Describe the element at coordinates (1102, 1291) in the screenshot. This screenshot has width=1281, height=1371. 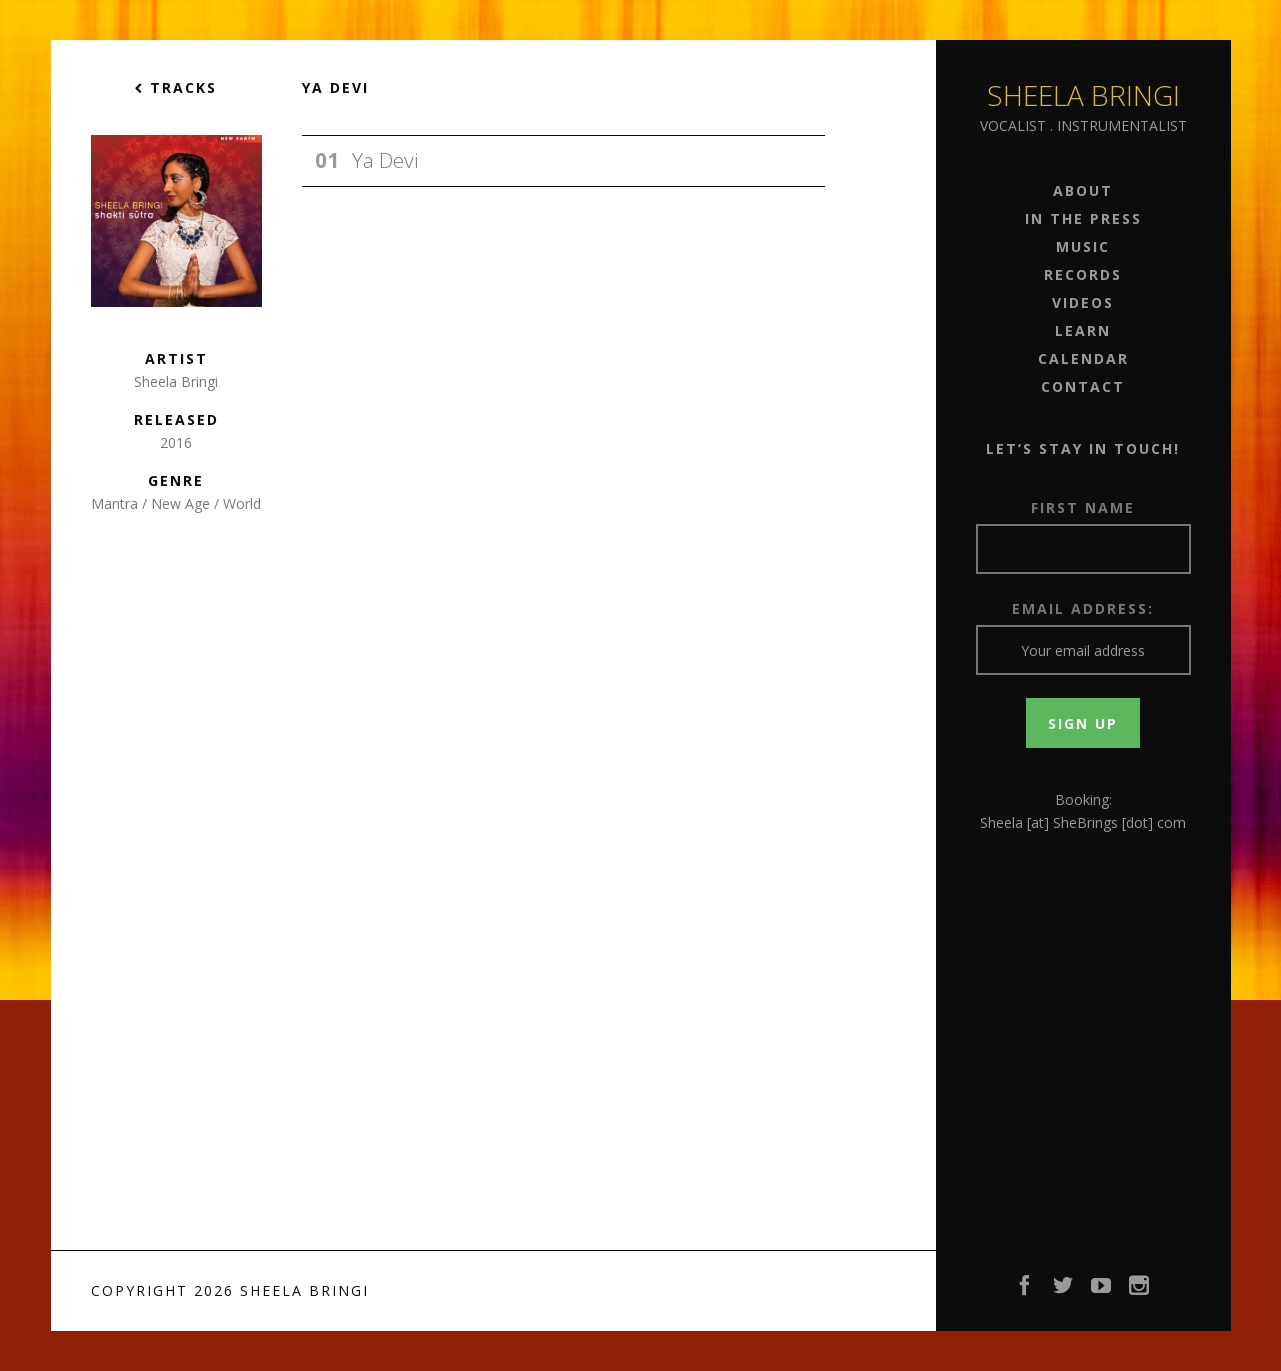
I see `YouTube` at that location.